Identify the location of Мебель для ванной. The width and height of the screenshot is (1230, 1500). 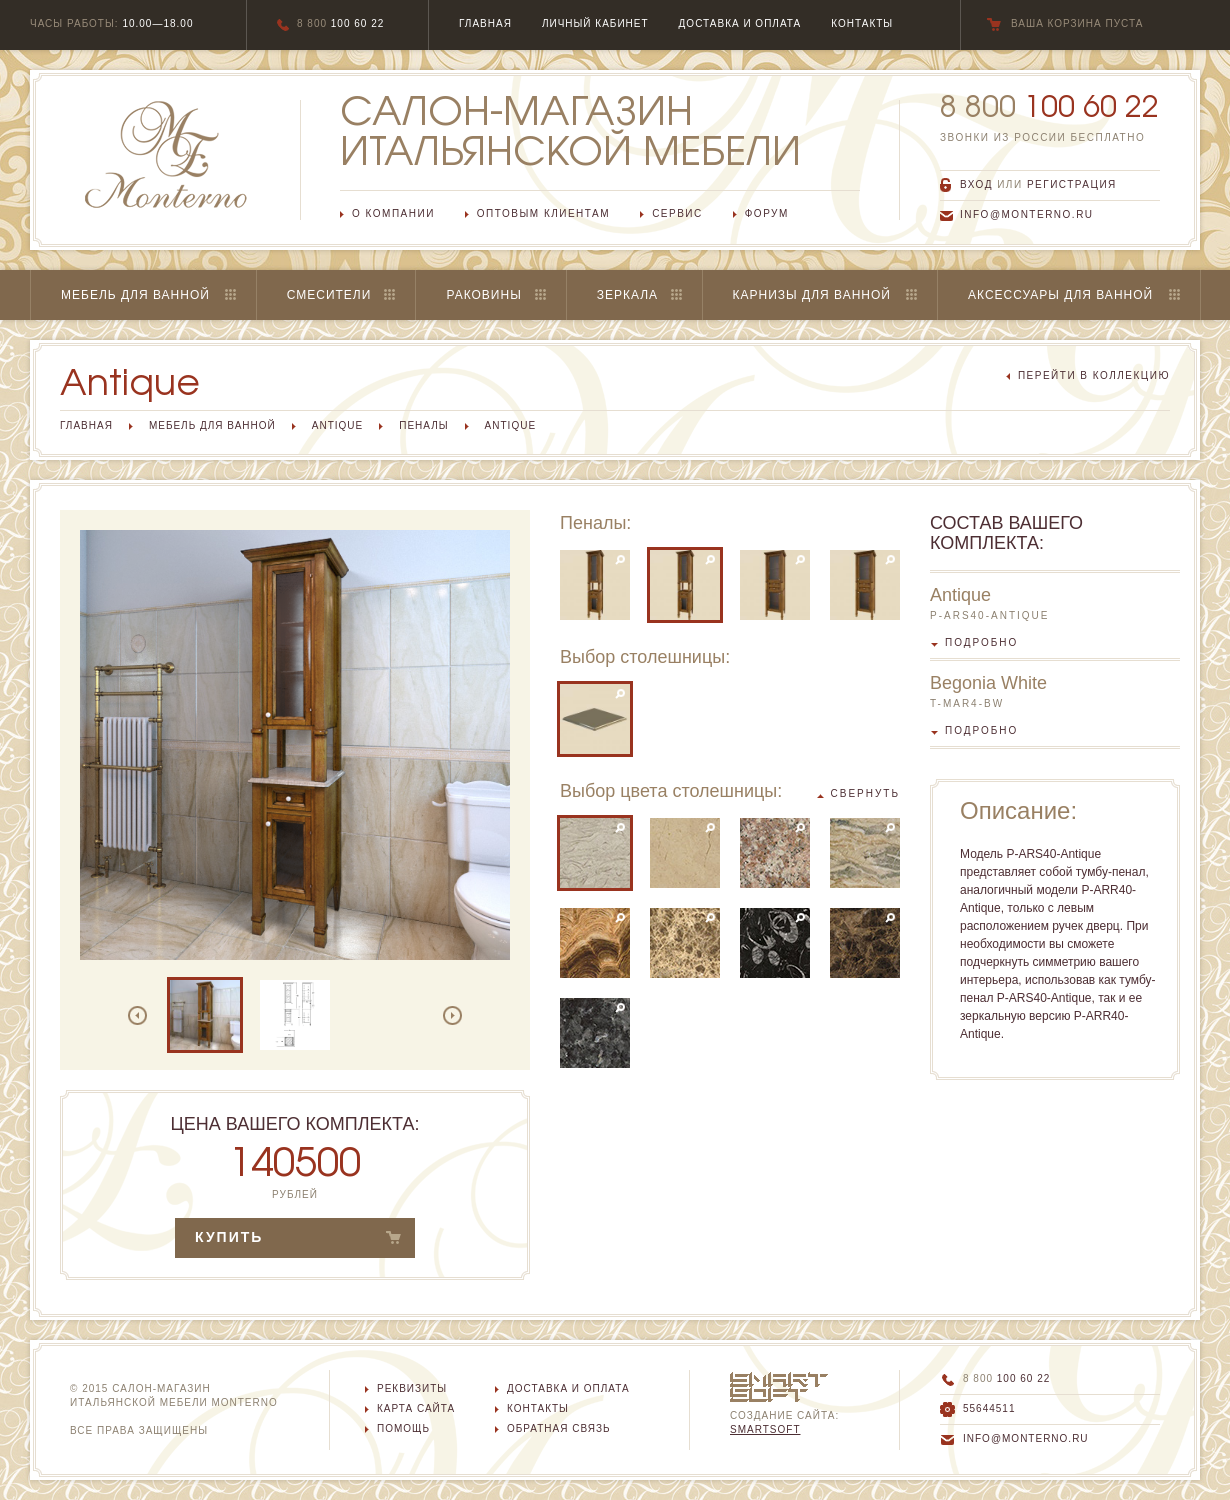
(135, 295).